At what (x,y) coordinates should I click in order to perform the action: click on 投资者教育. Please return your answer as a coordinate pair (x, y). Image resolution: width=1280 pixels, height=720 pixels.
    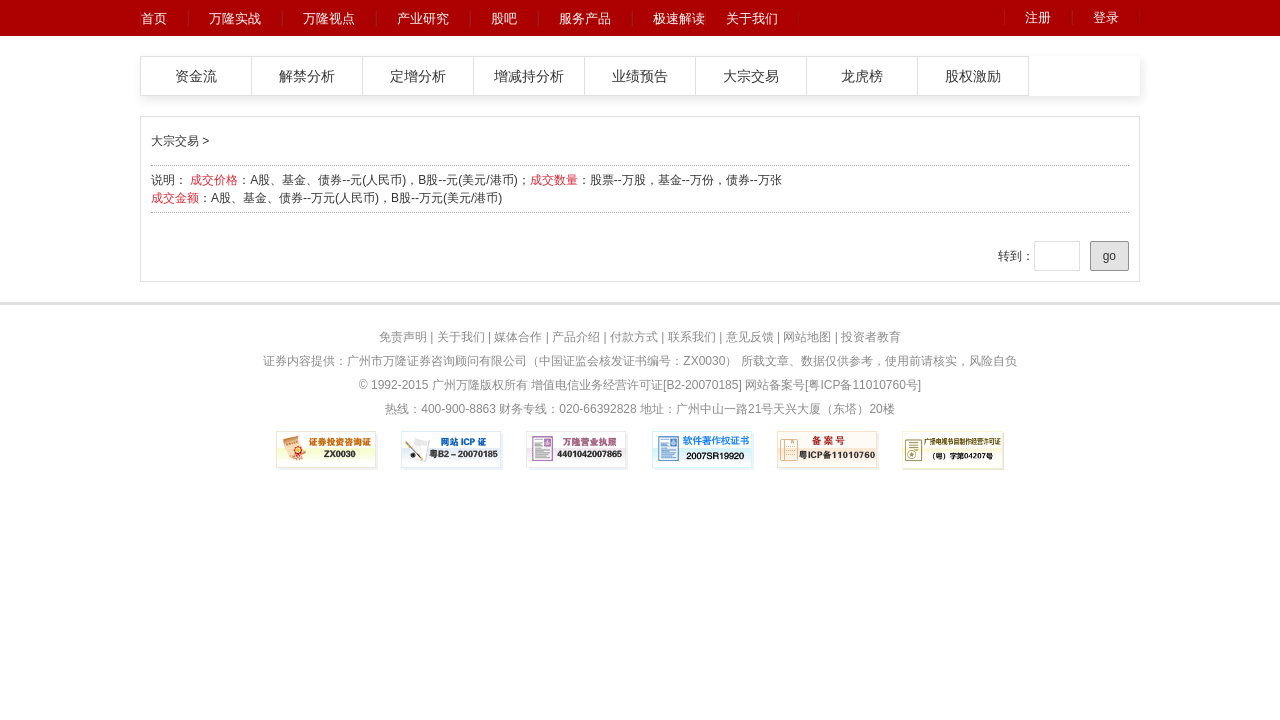
    Looking at the image, I should click on (871, 337).